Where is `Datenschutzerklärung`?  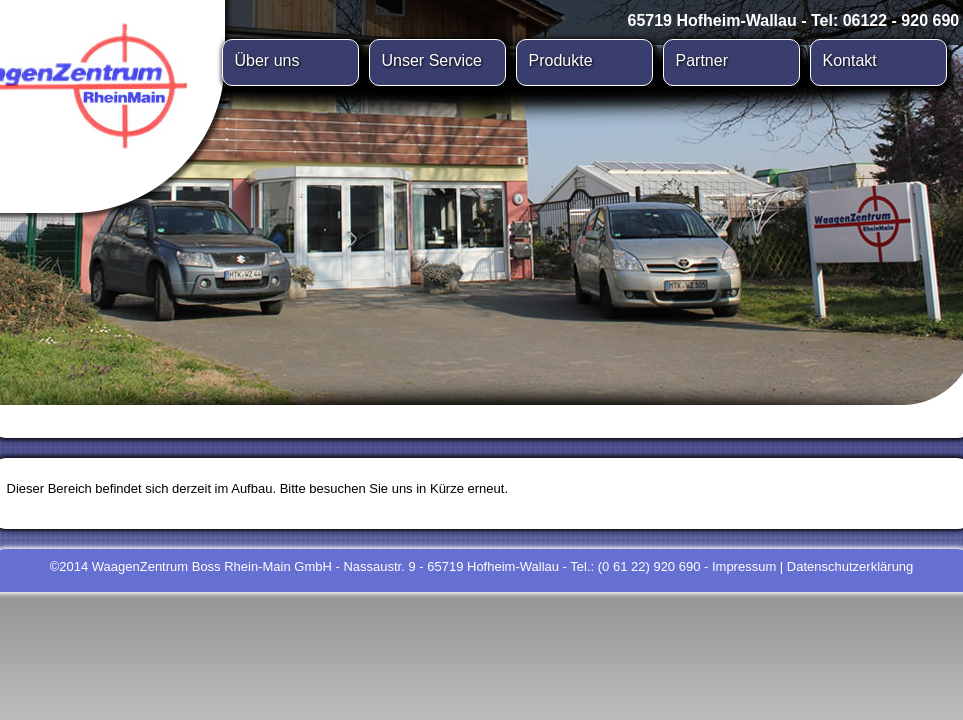 Datenschutzerklärung is located at coordinates (850, 566).